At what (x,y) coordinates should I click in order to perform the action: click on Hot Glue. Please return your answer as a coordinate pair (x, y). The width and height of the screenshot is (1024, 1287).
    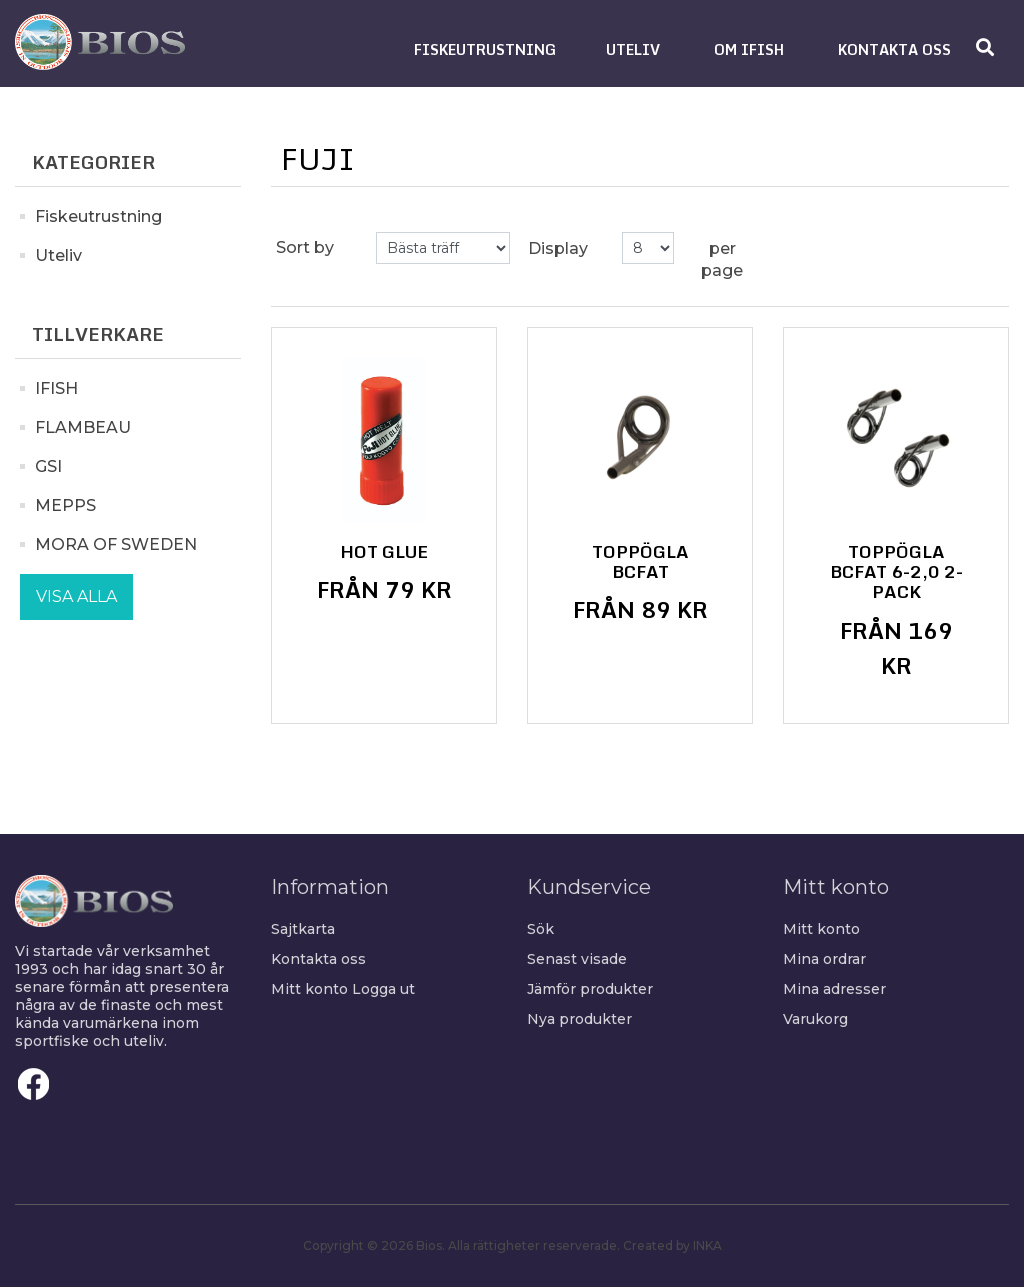
    Looking at the image, I should click on (384, 552).